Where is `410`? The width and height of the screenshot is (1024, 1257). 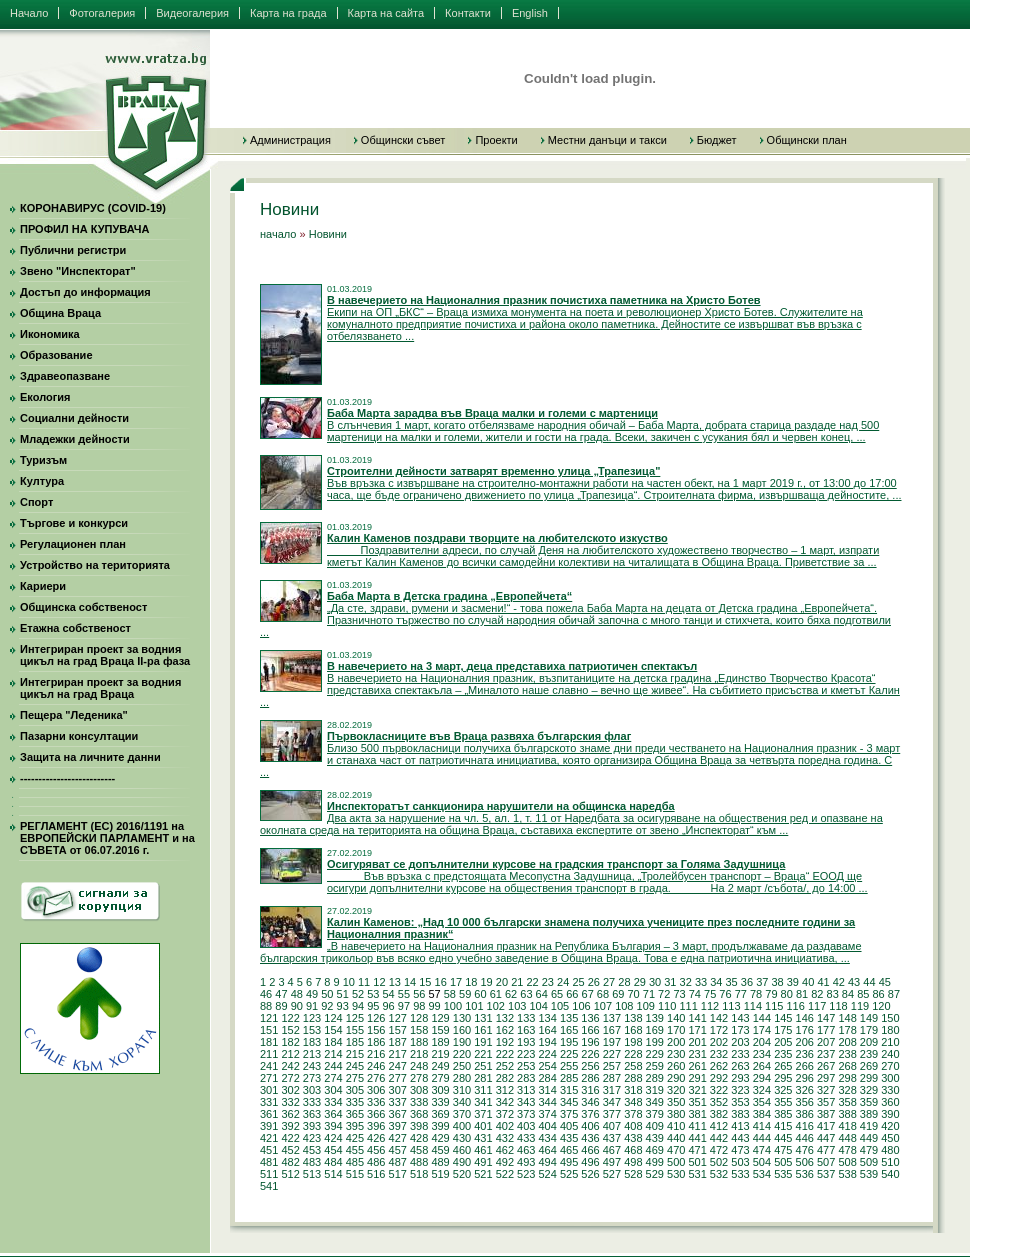 410 is located at coordinates (676, 1126).